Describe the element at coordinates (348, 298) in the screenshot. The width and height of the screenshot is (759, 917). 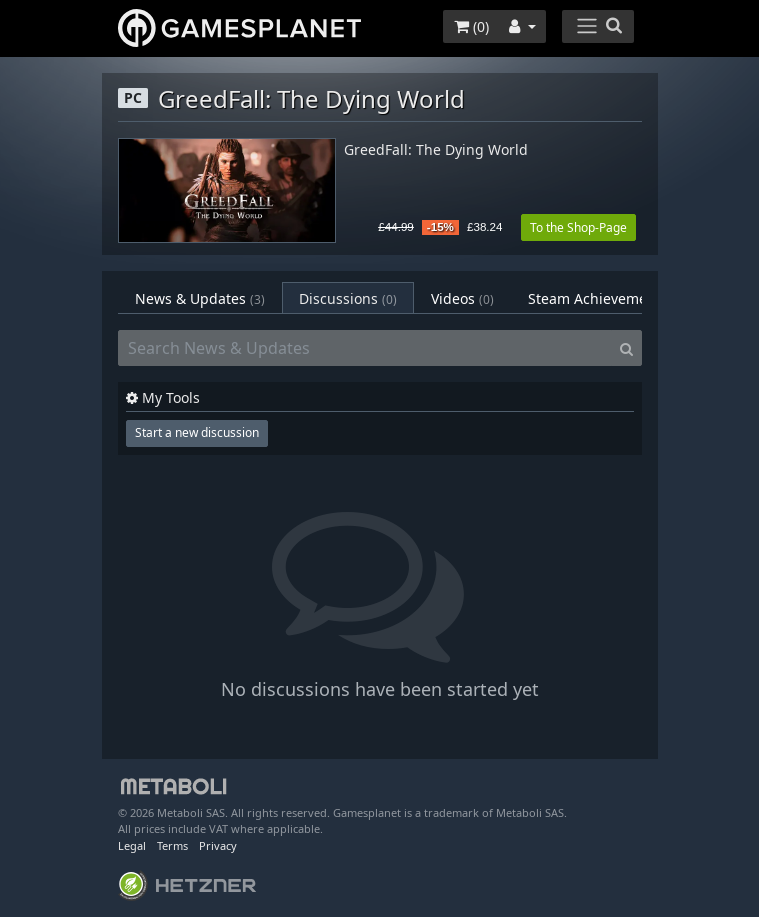
I see `Discussions` at that location.